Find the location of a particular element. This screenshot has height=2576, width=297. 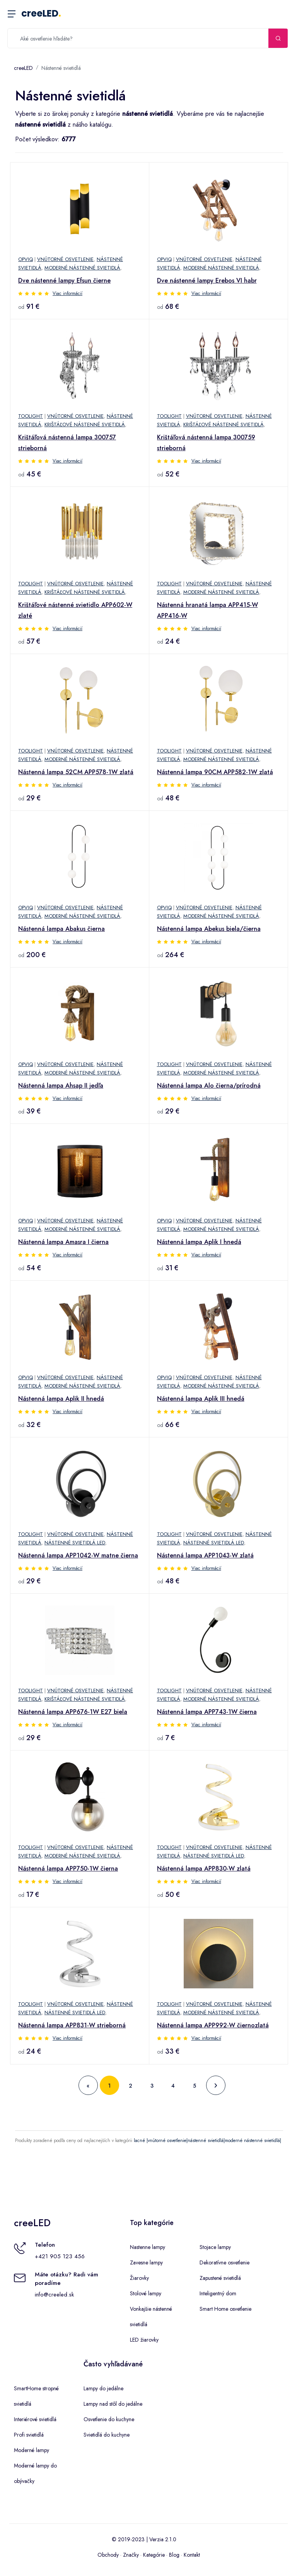

Zavesne lampy is located at coordinates (146, 2262).